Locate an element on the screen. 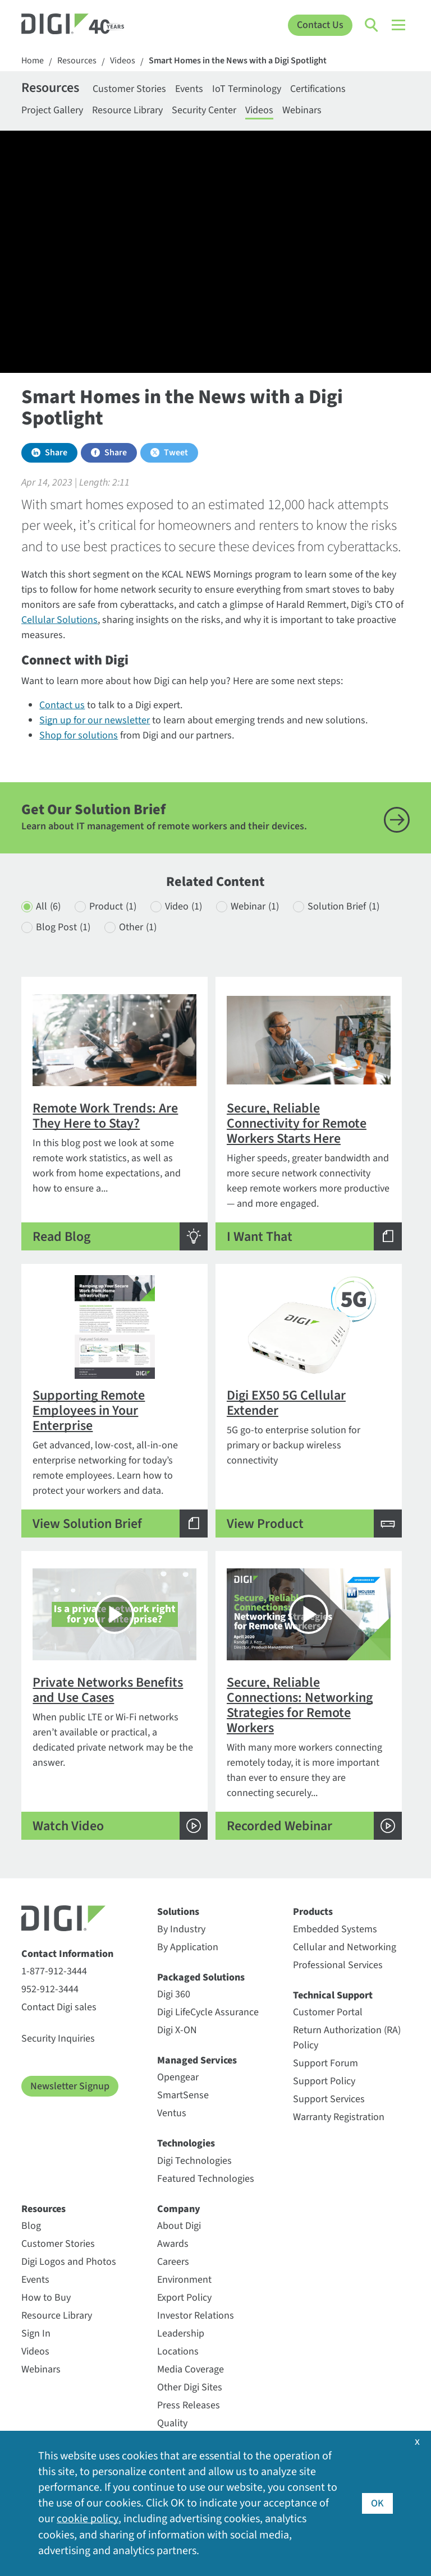 This screenshot has height=2576, width=431. Press Releases is located at coordinates (188, 2405).